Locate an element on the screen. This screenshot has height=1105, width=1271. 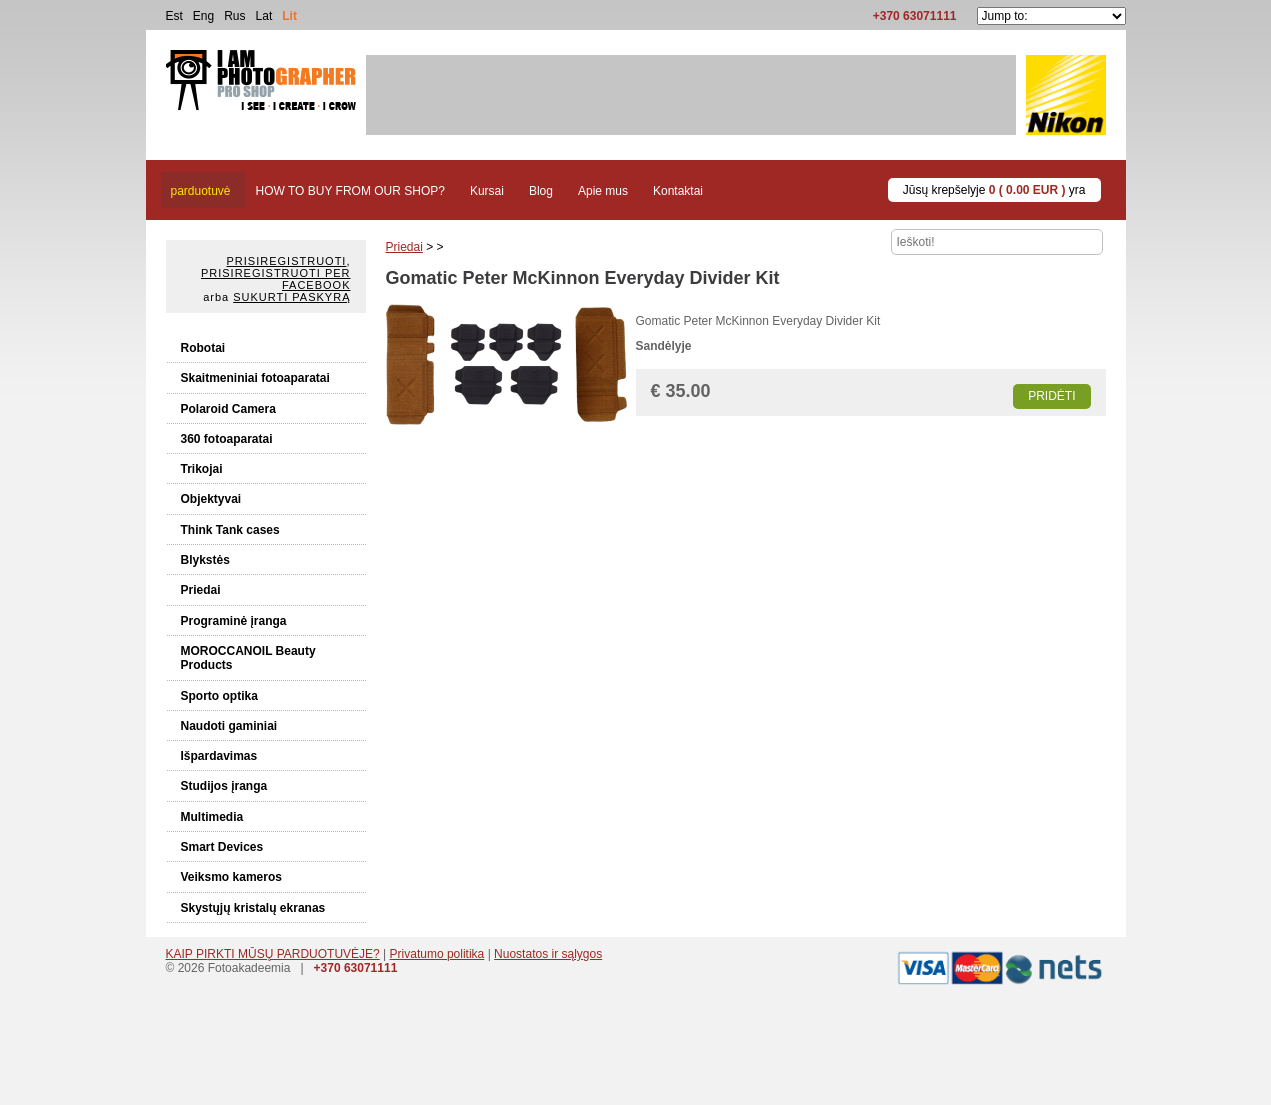
Veiksmo kameros is located at coordinates (231, 877).